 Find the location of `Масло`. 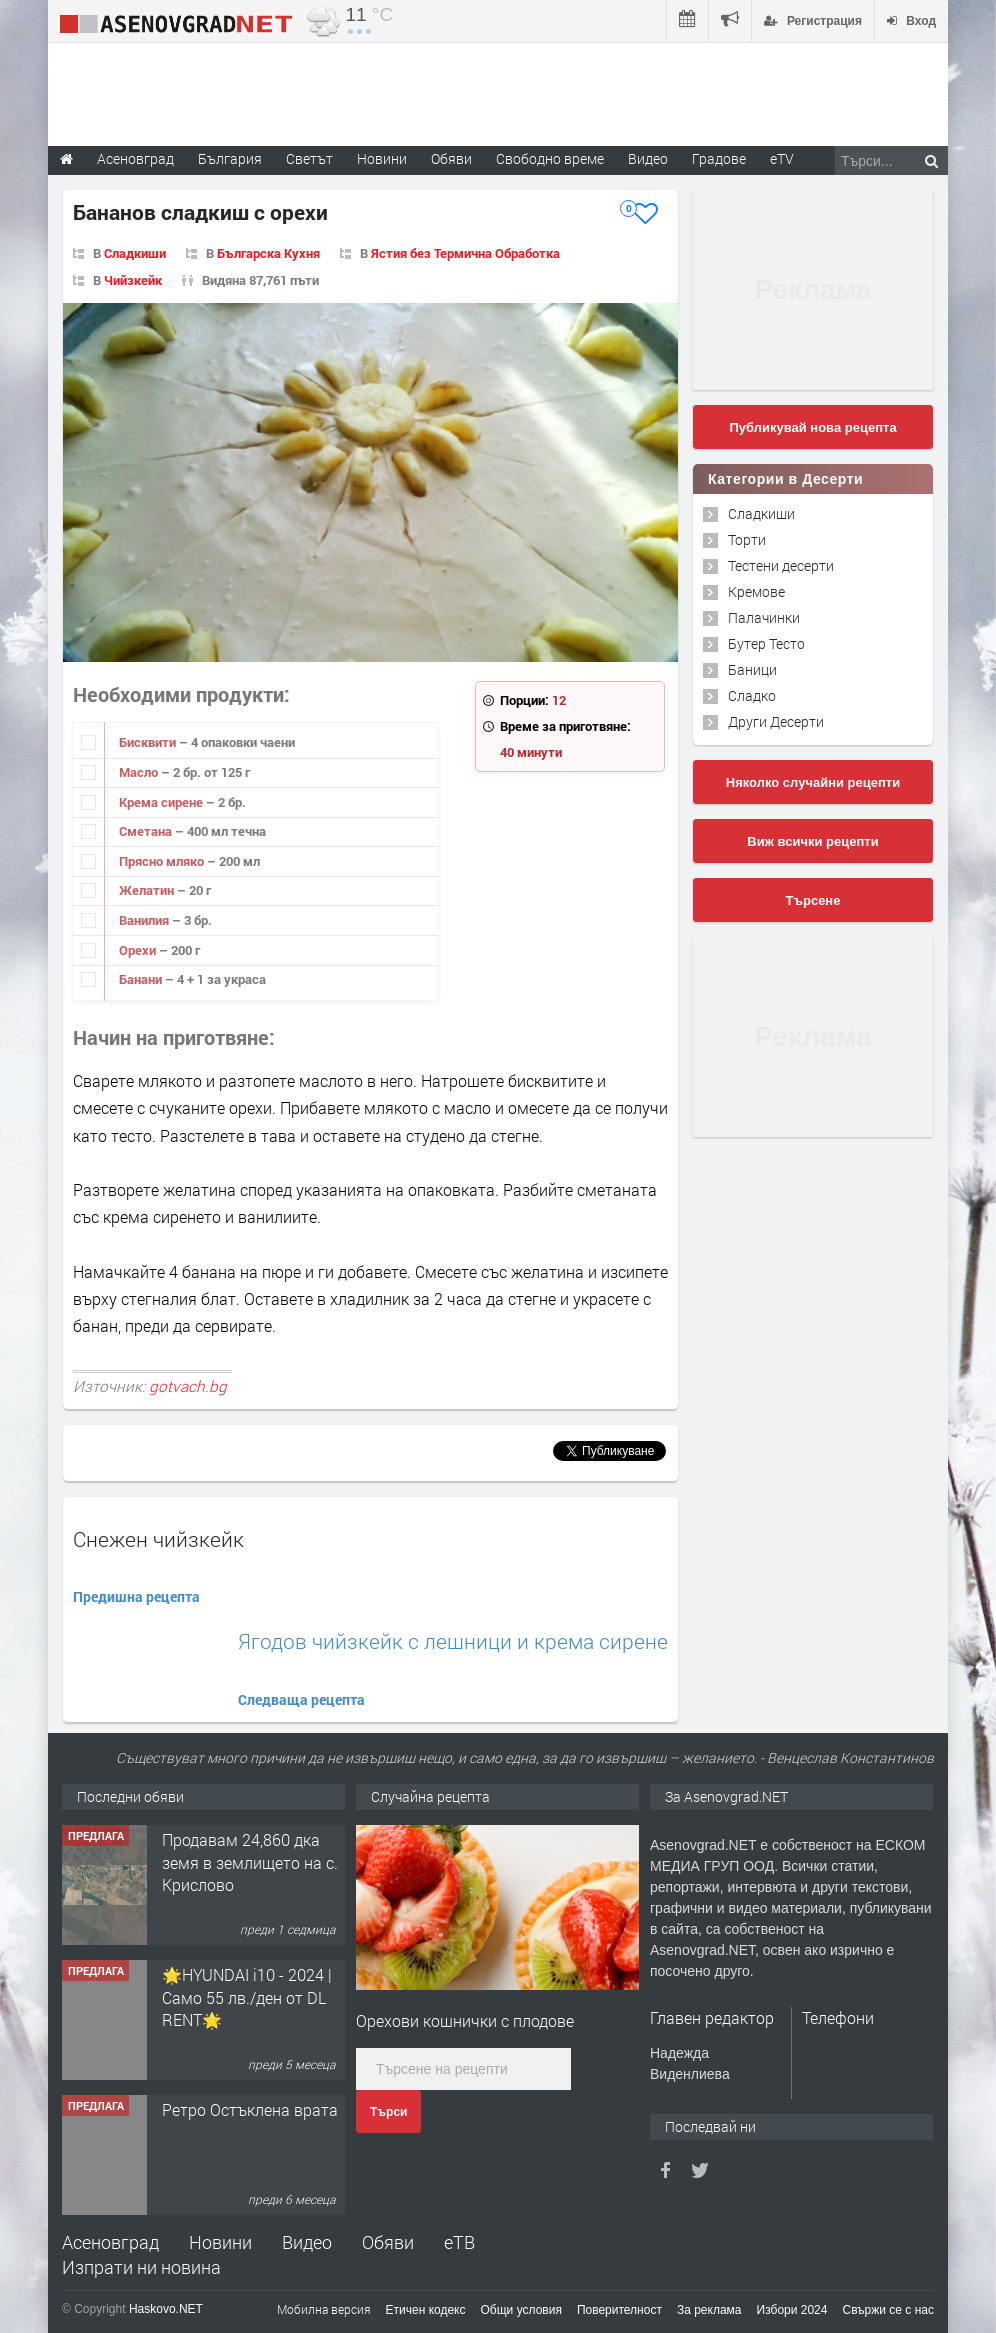

Масло is located at coordinates (140, 772).